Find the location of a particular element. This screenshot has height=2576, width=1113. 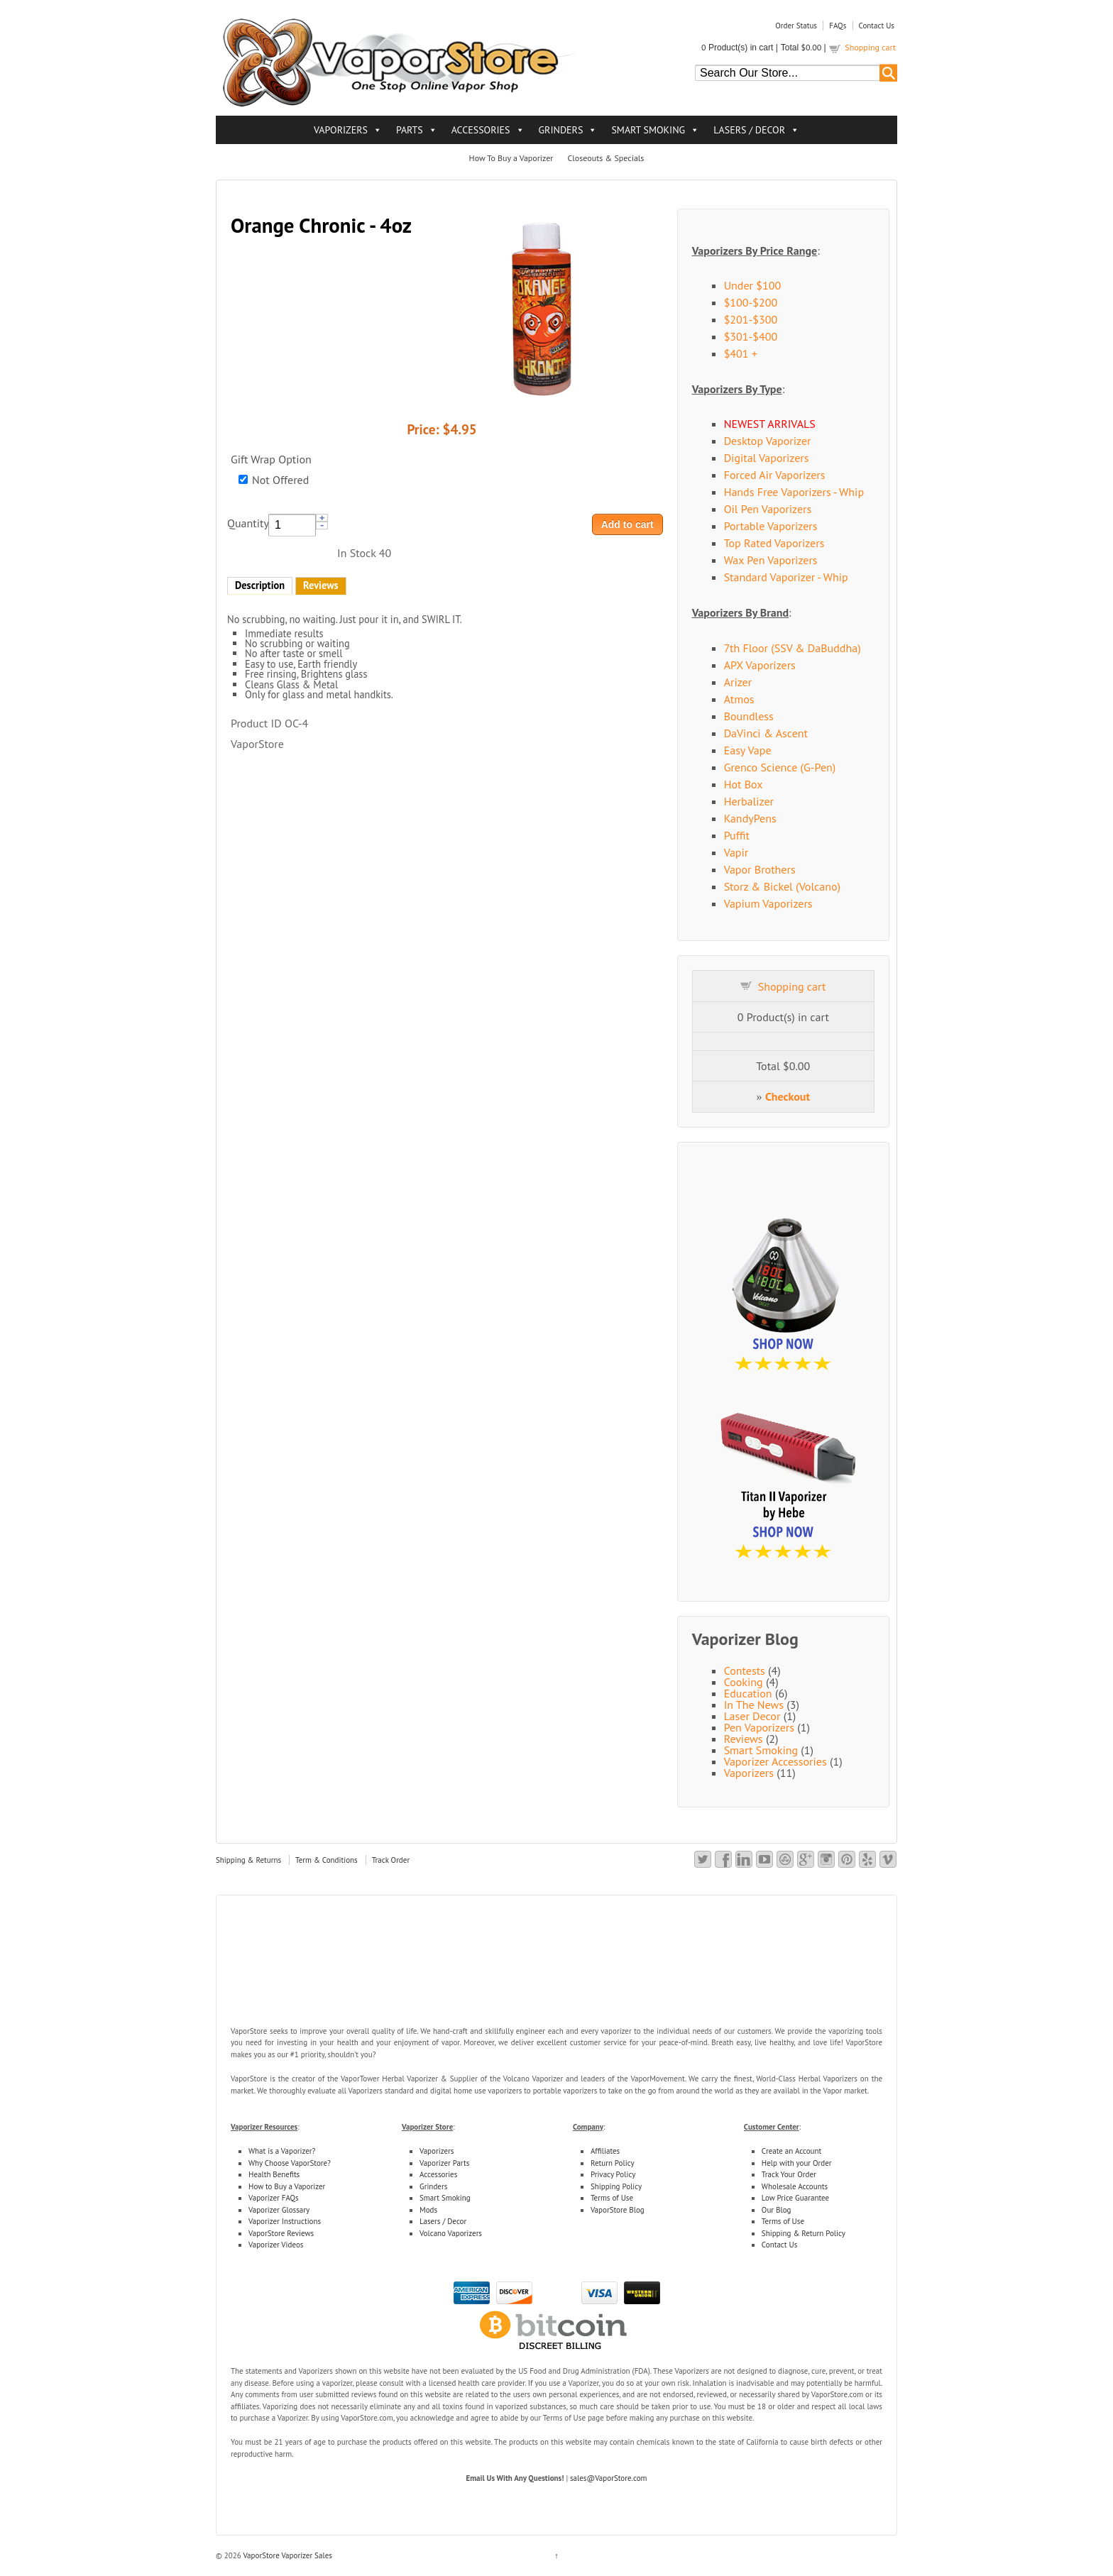

$301-$400 is located at coordinates (751, 336).